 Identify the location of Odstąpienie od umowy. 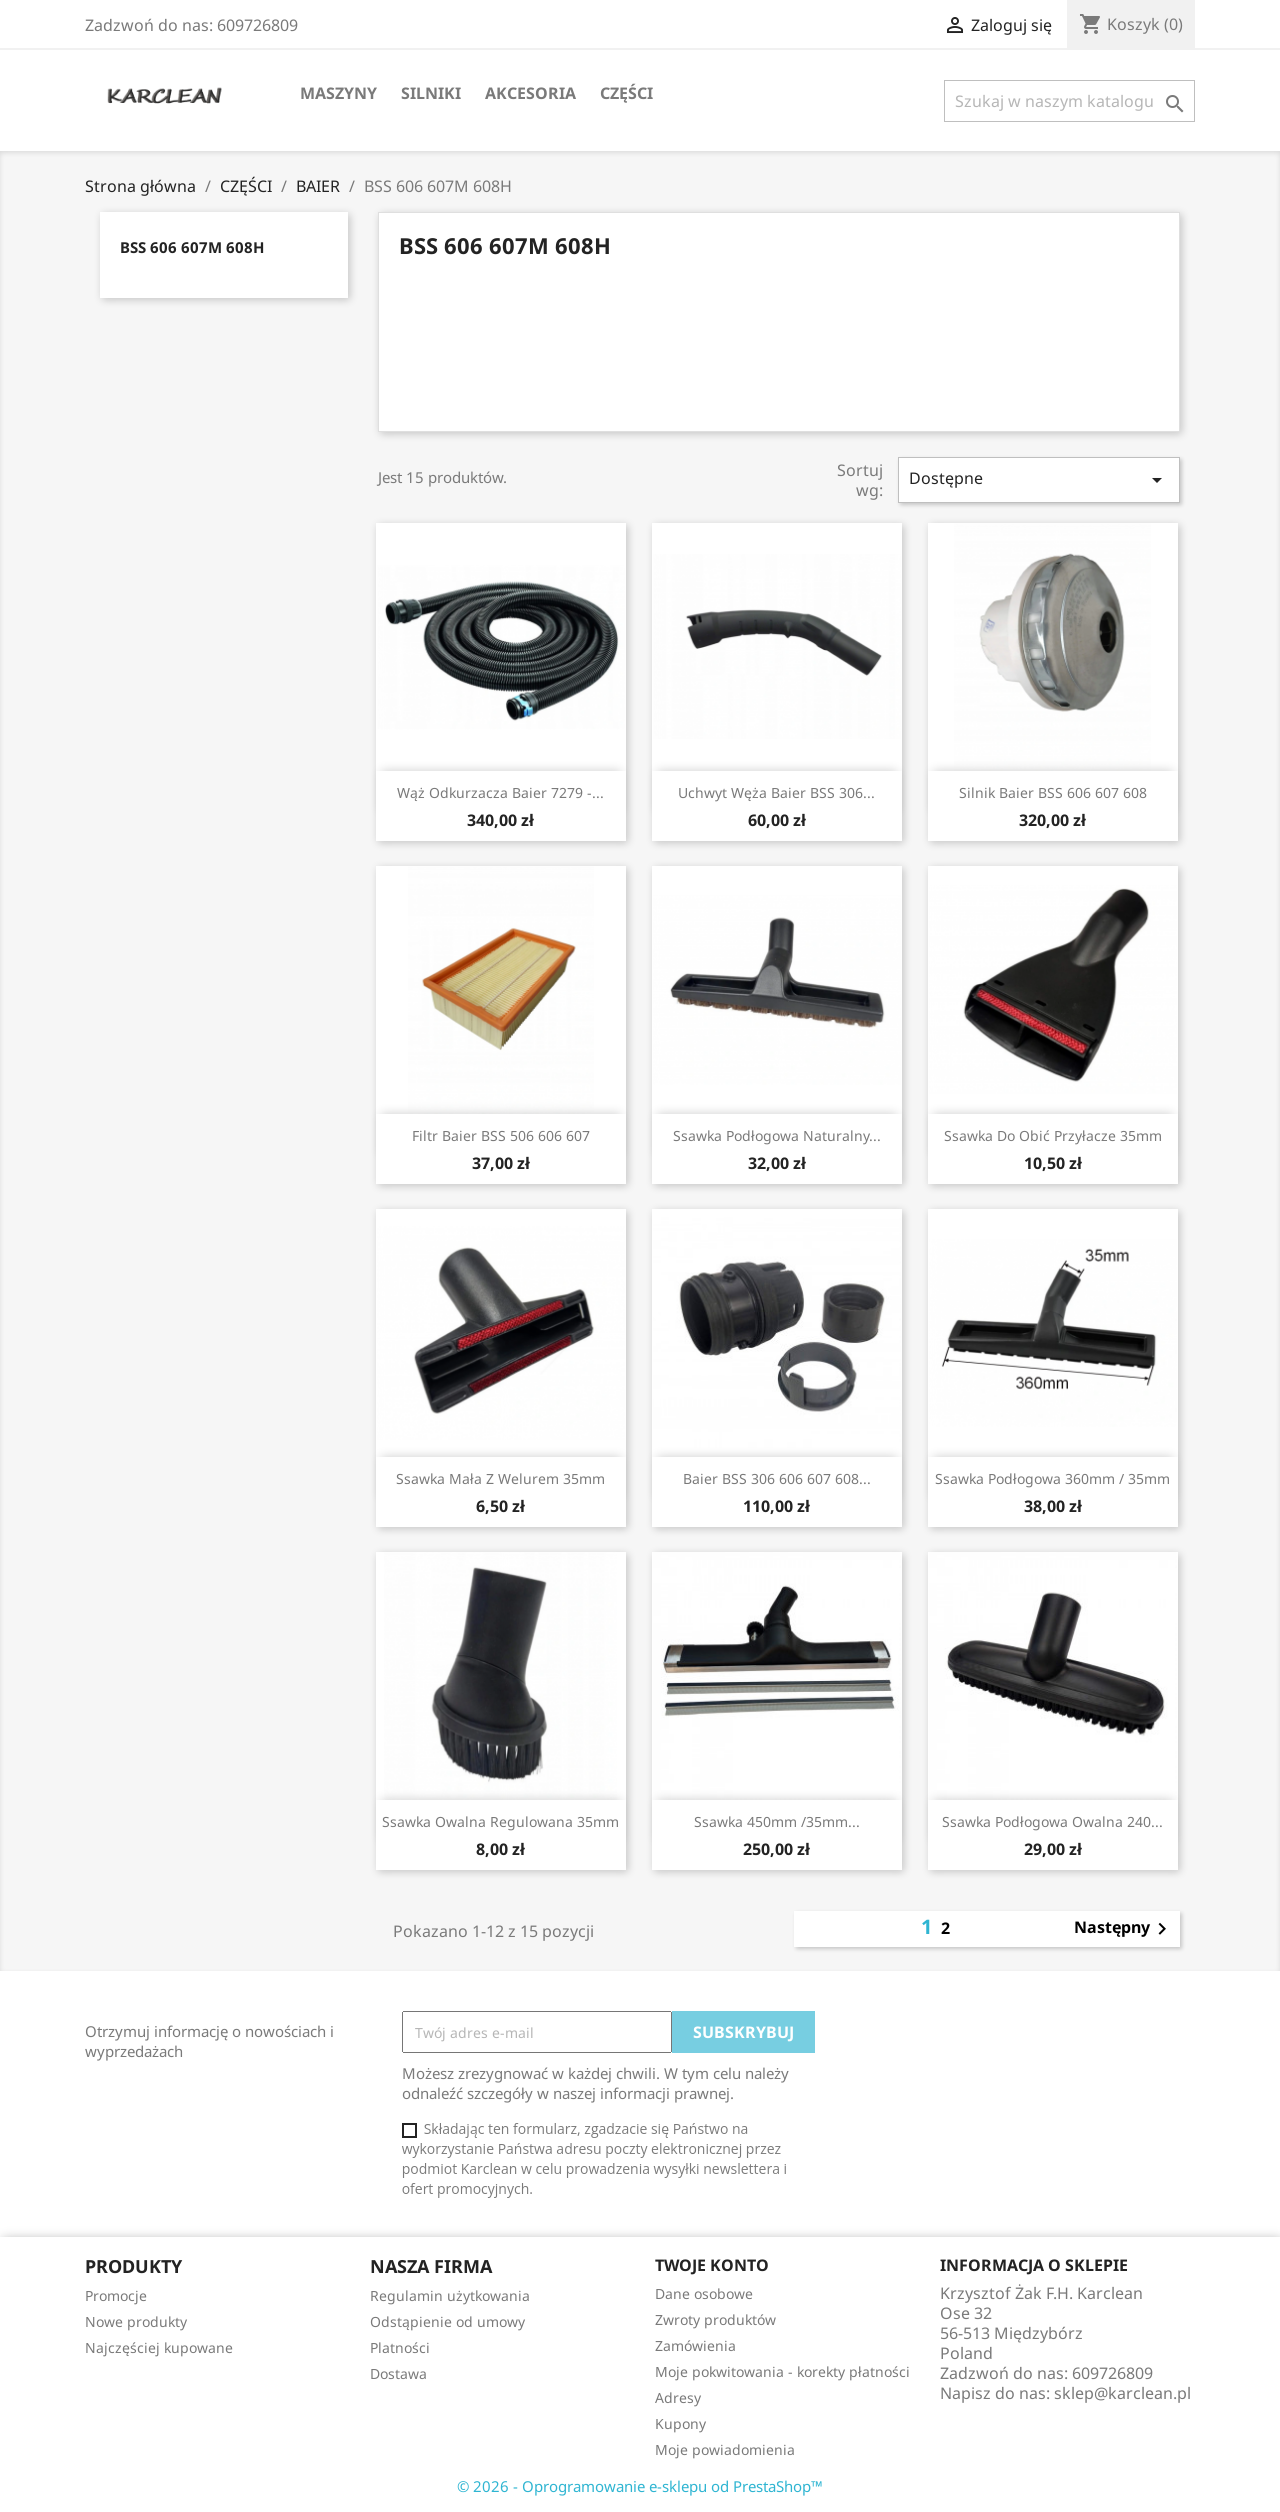
(447, 2321).